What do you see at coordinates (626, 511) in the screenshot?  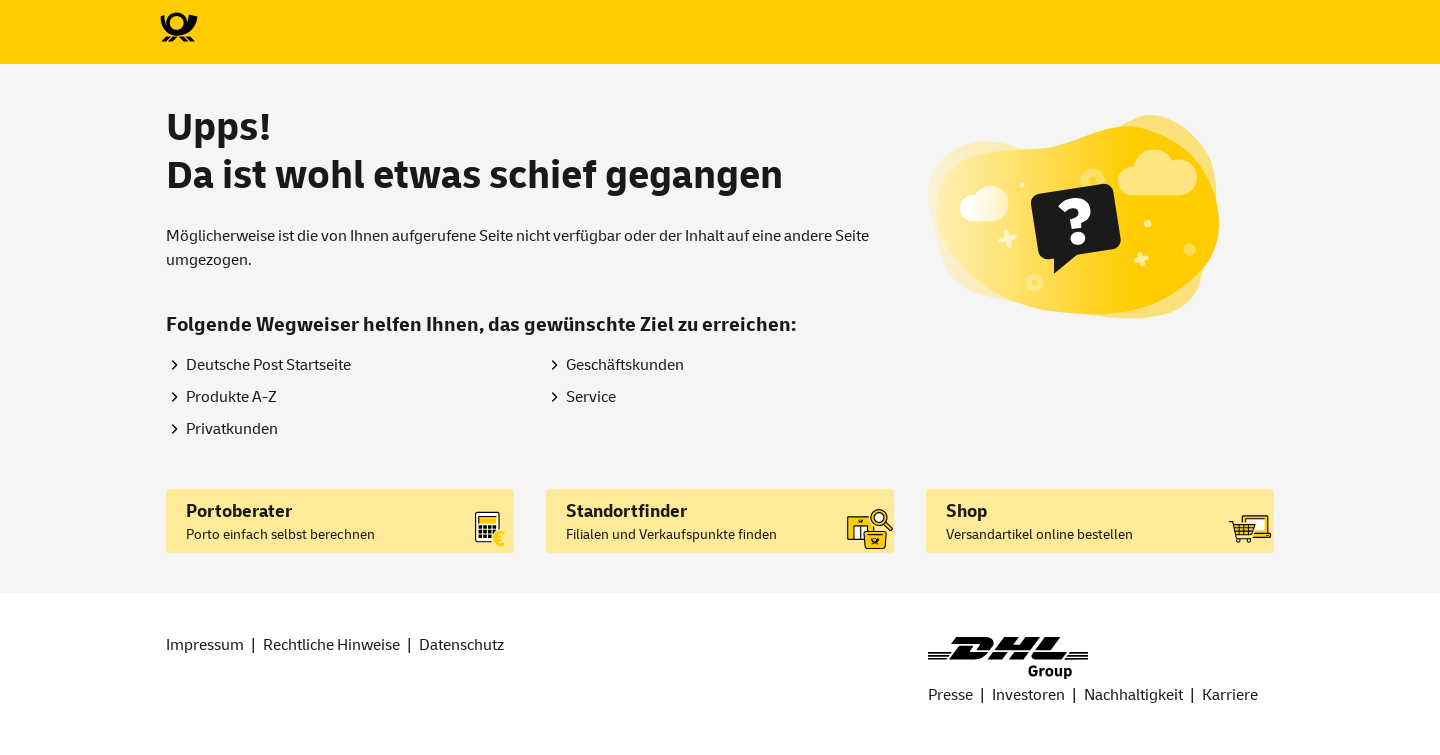 I see `Standortfinder` at bounding box center [626, 511].